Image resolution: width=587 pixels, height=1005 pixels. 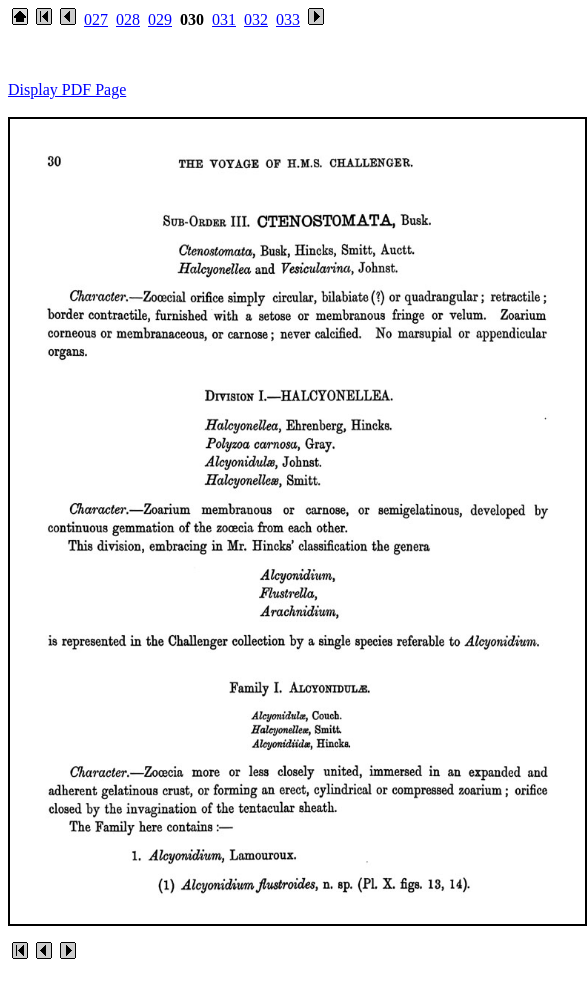 What do you see at coordinates (128, 19) in the screenshot?
I see `028` at bounding box center [128, 19].